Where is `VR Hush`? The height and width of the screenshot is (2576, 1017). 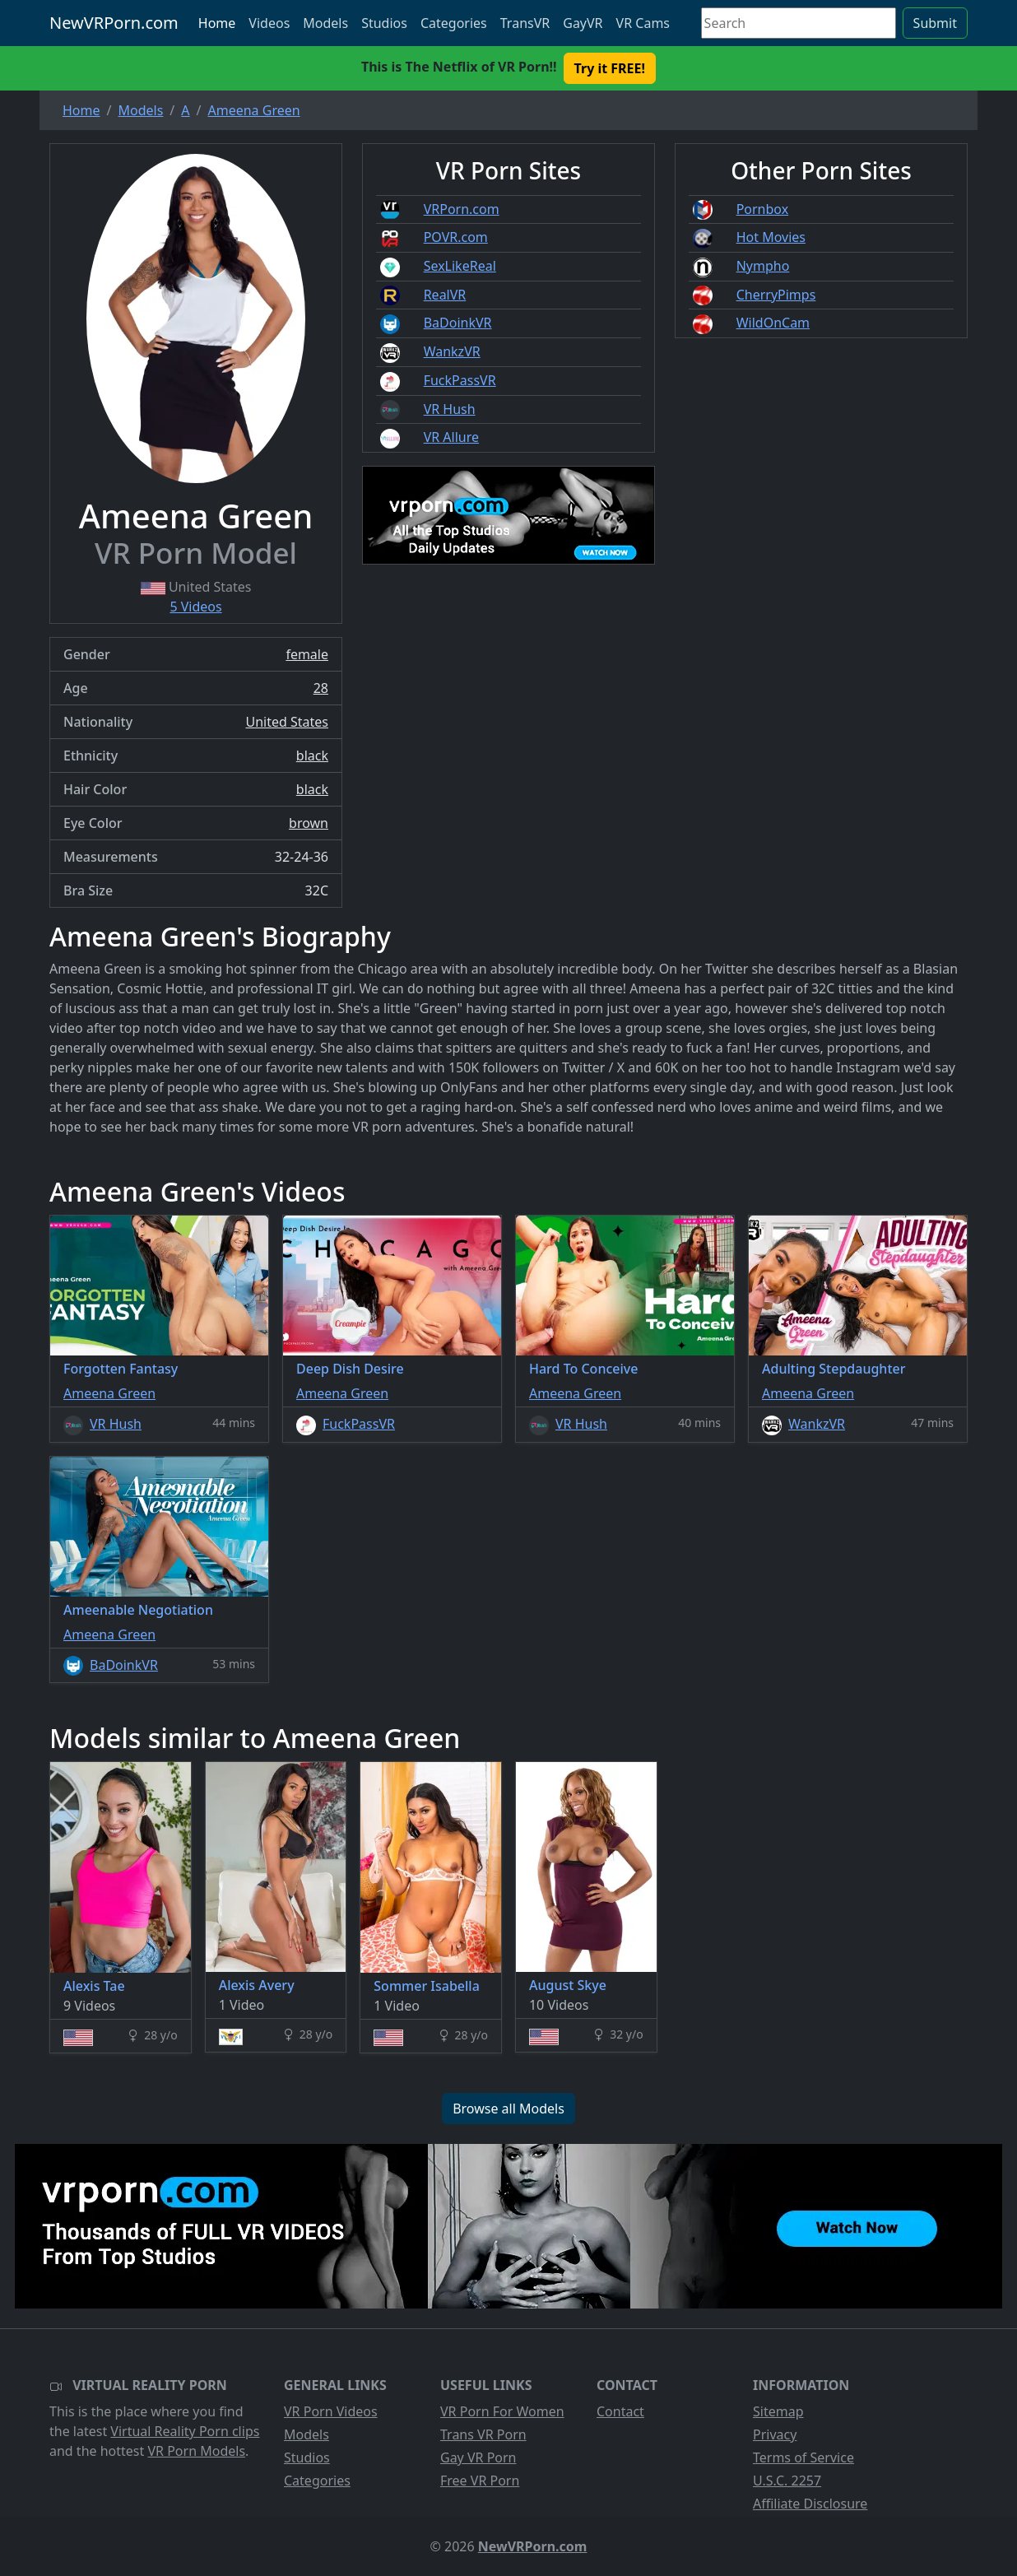 VR Hush is located at coordinates (450, 409).